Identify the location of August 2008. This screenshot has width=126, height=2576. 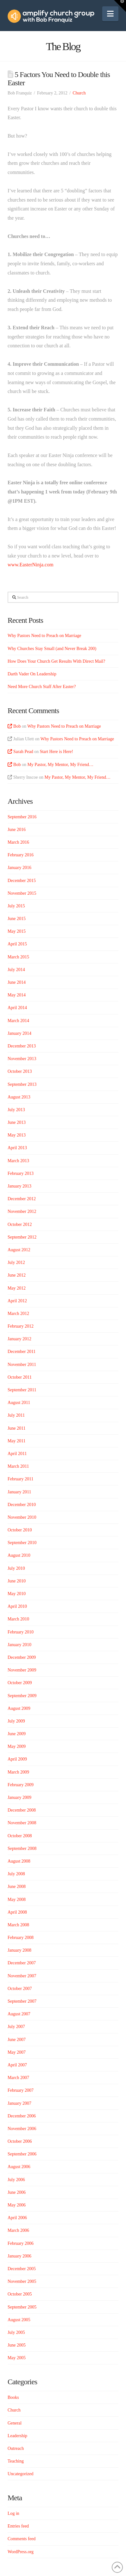
(19, 1861).